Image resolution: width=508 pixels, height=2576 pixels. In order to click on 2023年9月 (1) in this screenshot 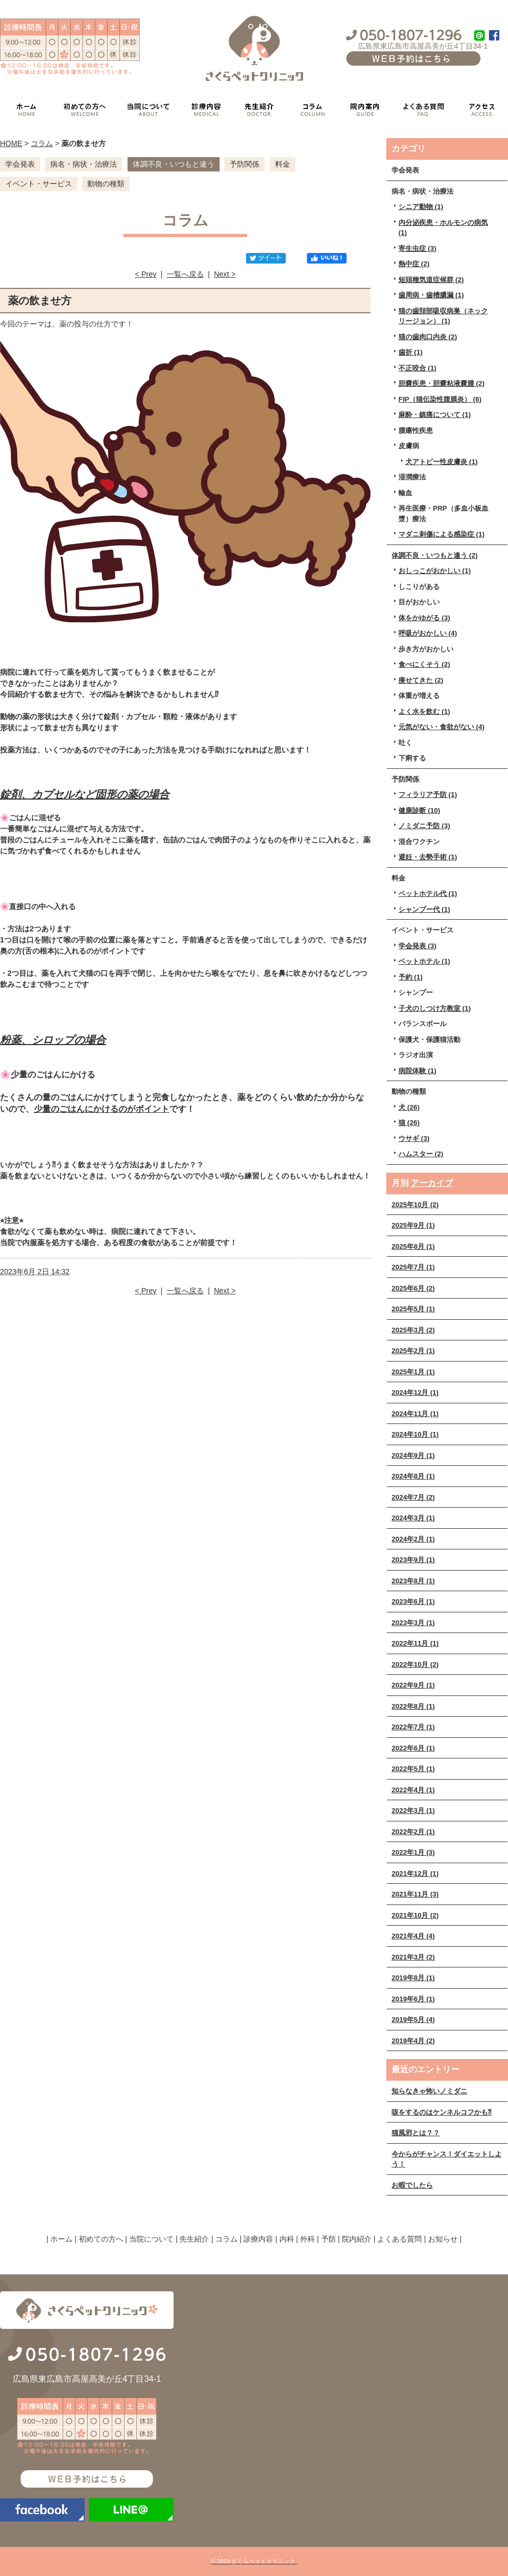, I will do `click(413, 1560)`.